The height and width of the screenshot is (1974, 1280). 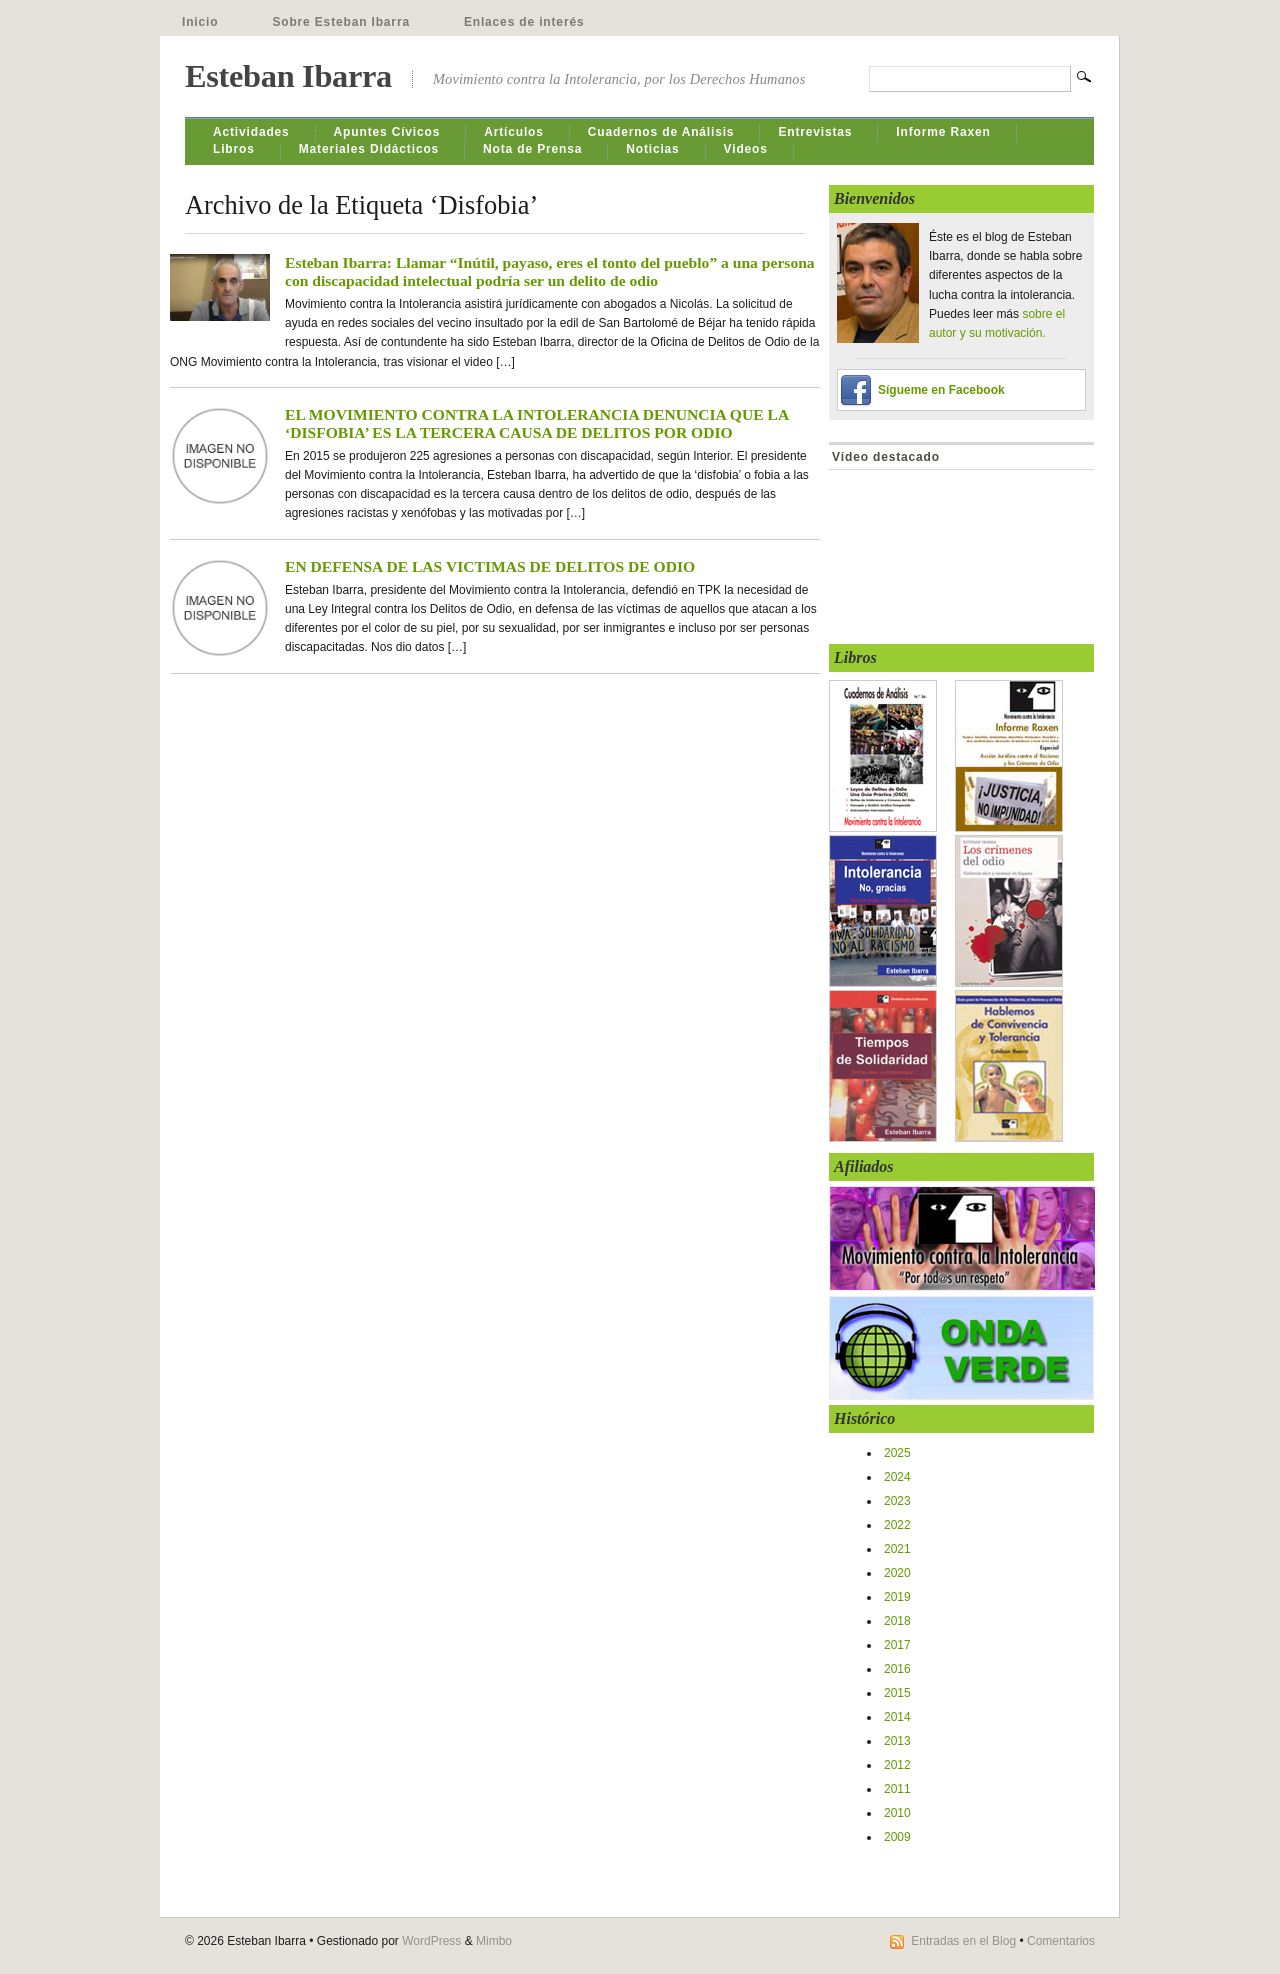 I want to click on 2022, so click(x=897, y=1525).